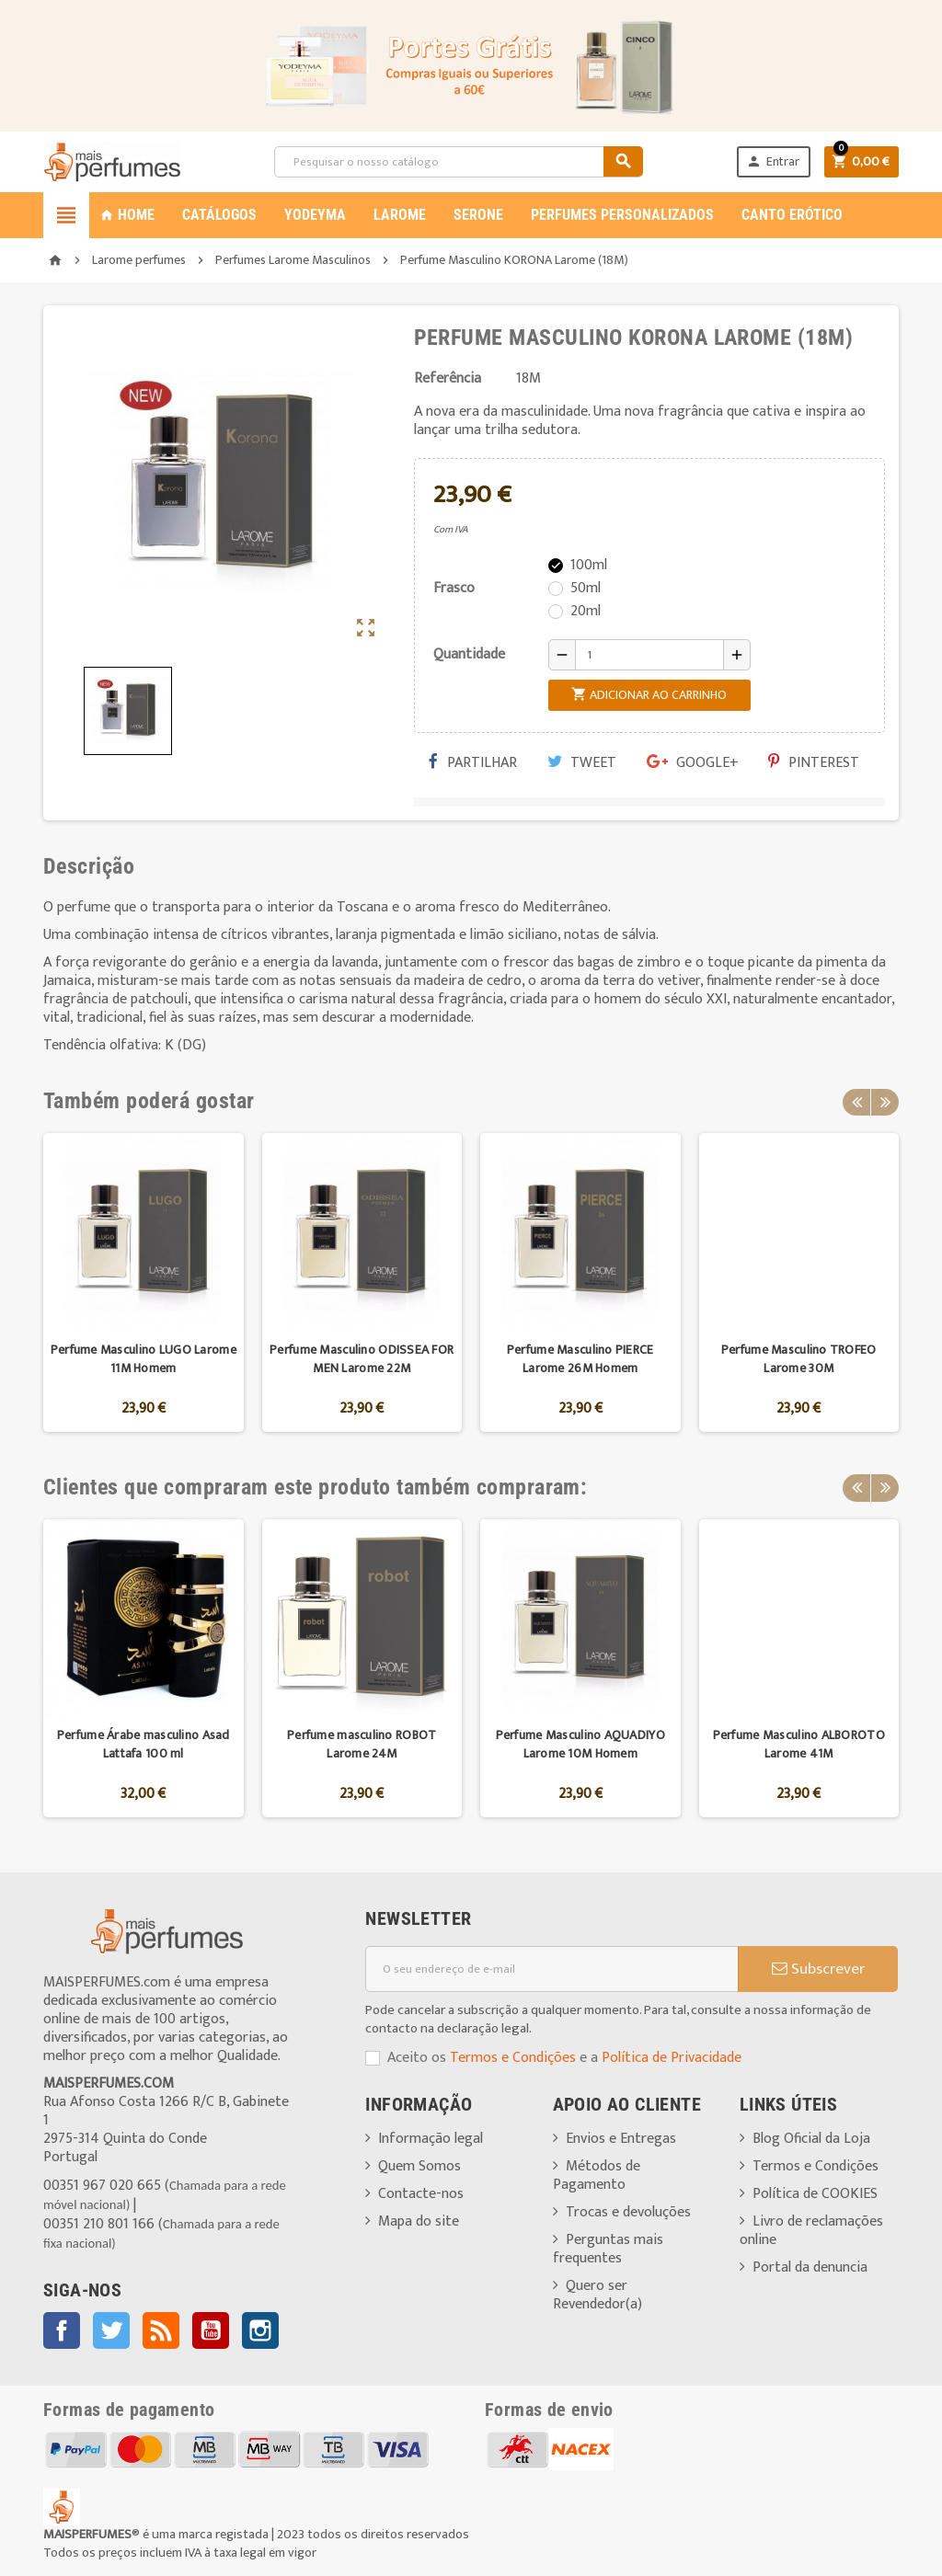  What do you see at coordinates (799, 1359) in the screenshot?
I see `Perfume Masculino TROFEO Larome 30M` at bounding box center [799, 1359].